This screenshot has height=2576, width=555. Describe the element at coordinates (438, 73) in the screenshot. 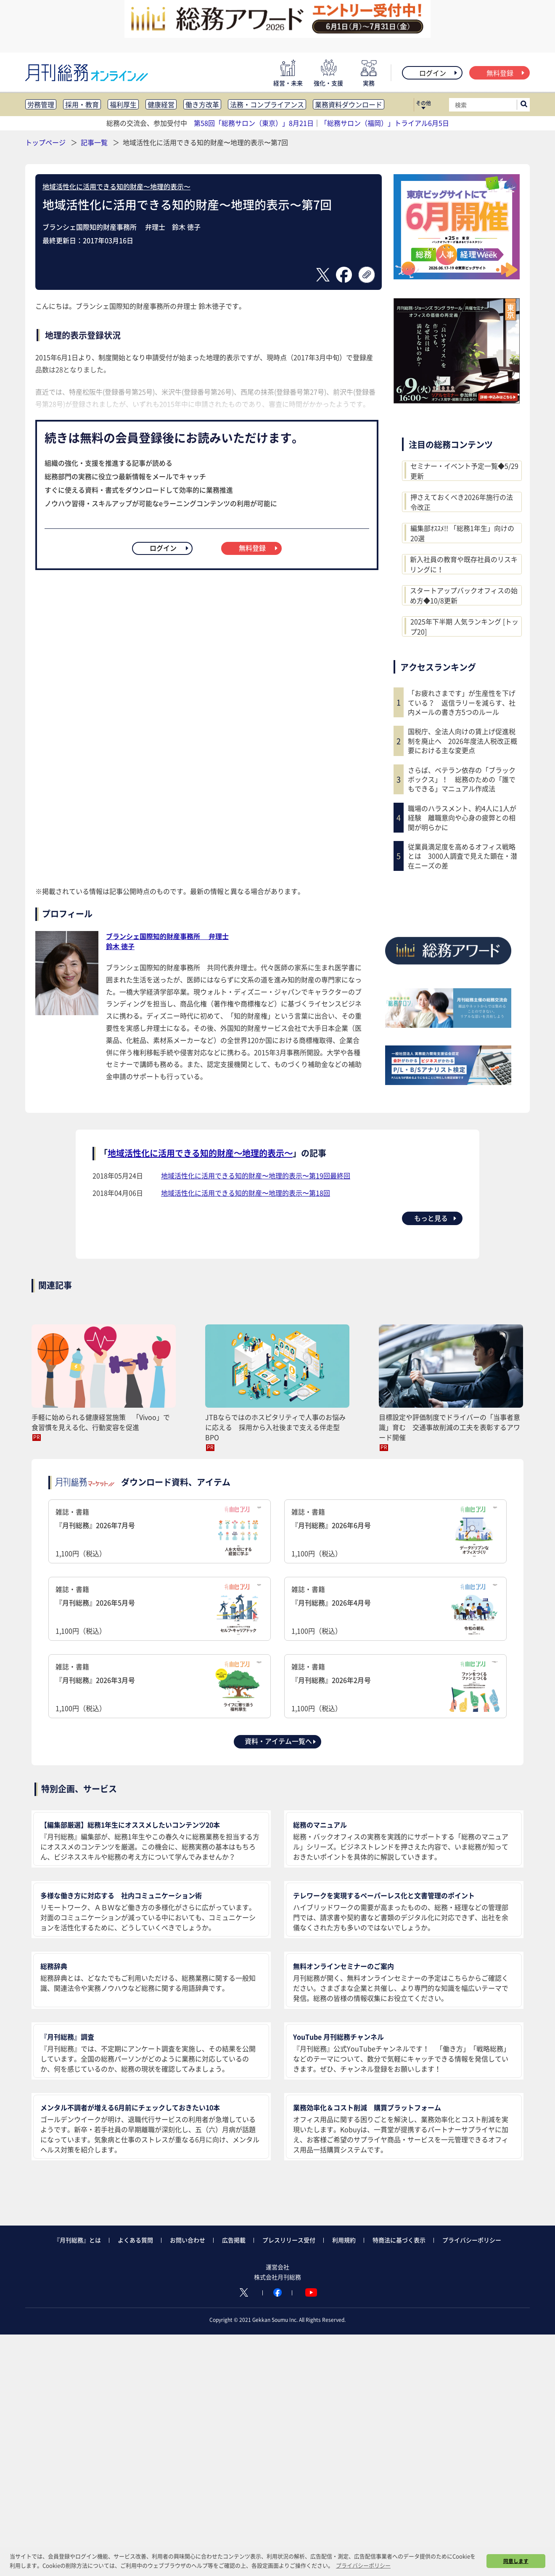

I see `ログイン` at that location.